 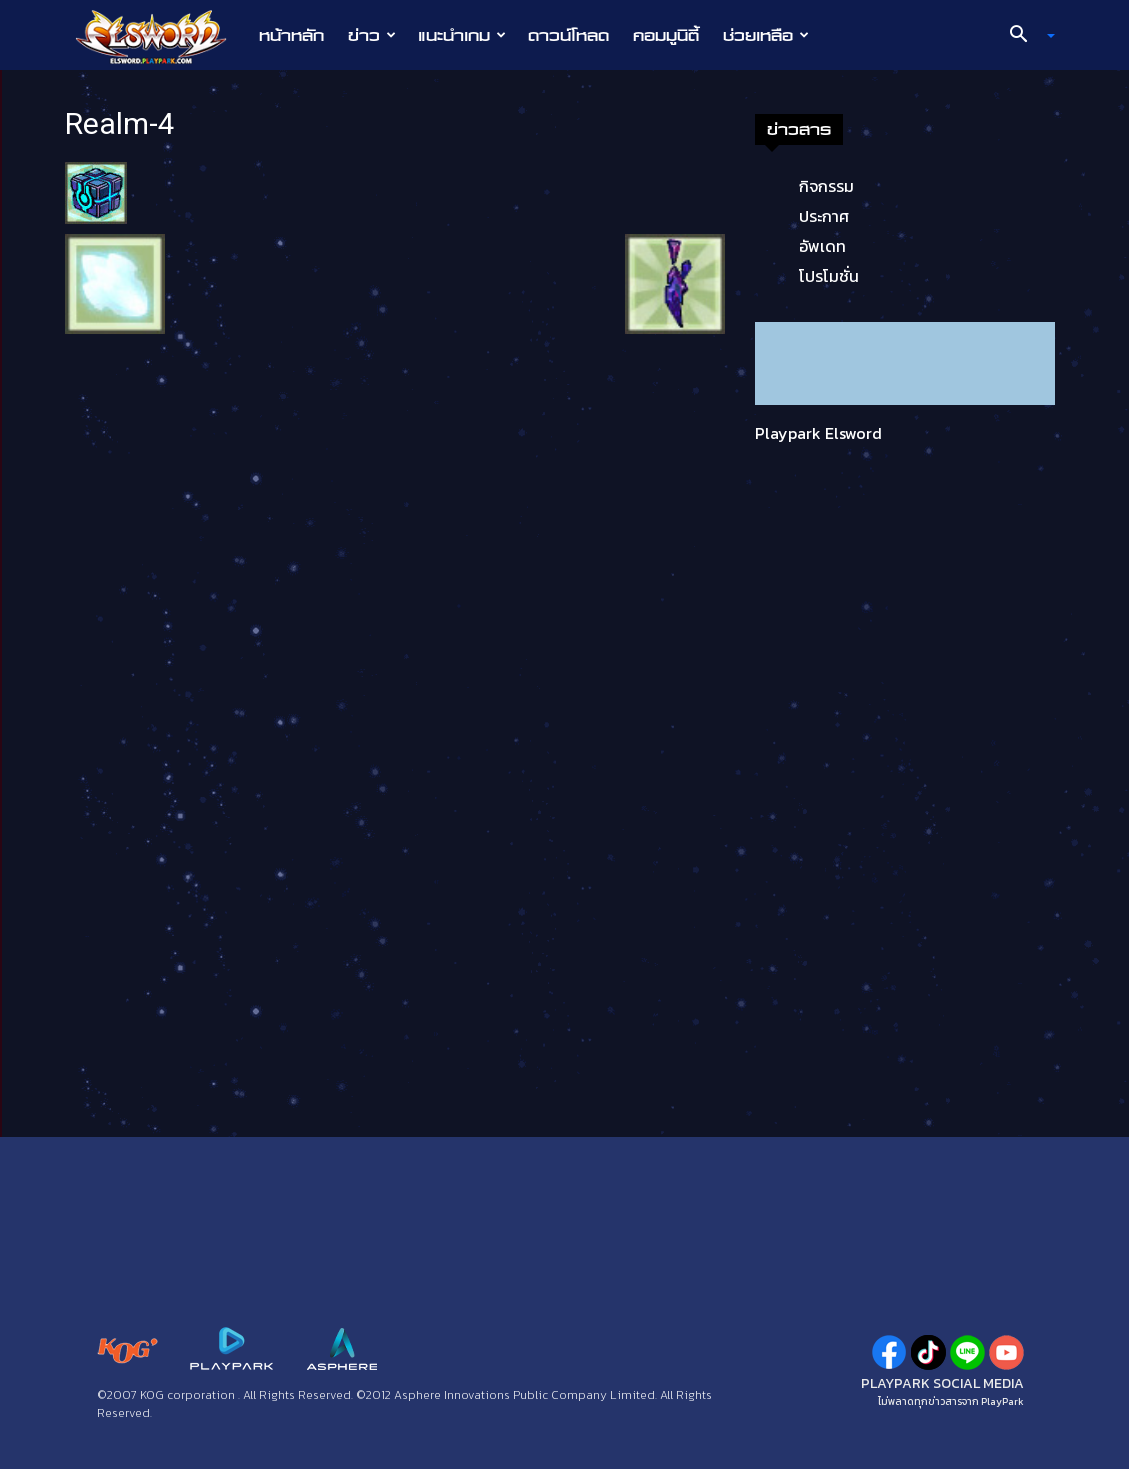 I want to click on โปรโมชั่น, so click(x=829, y=276).